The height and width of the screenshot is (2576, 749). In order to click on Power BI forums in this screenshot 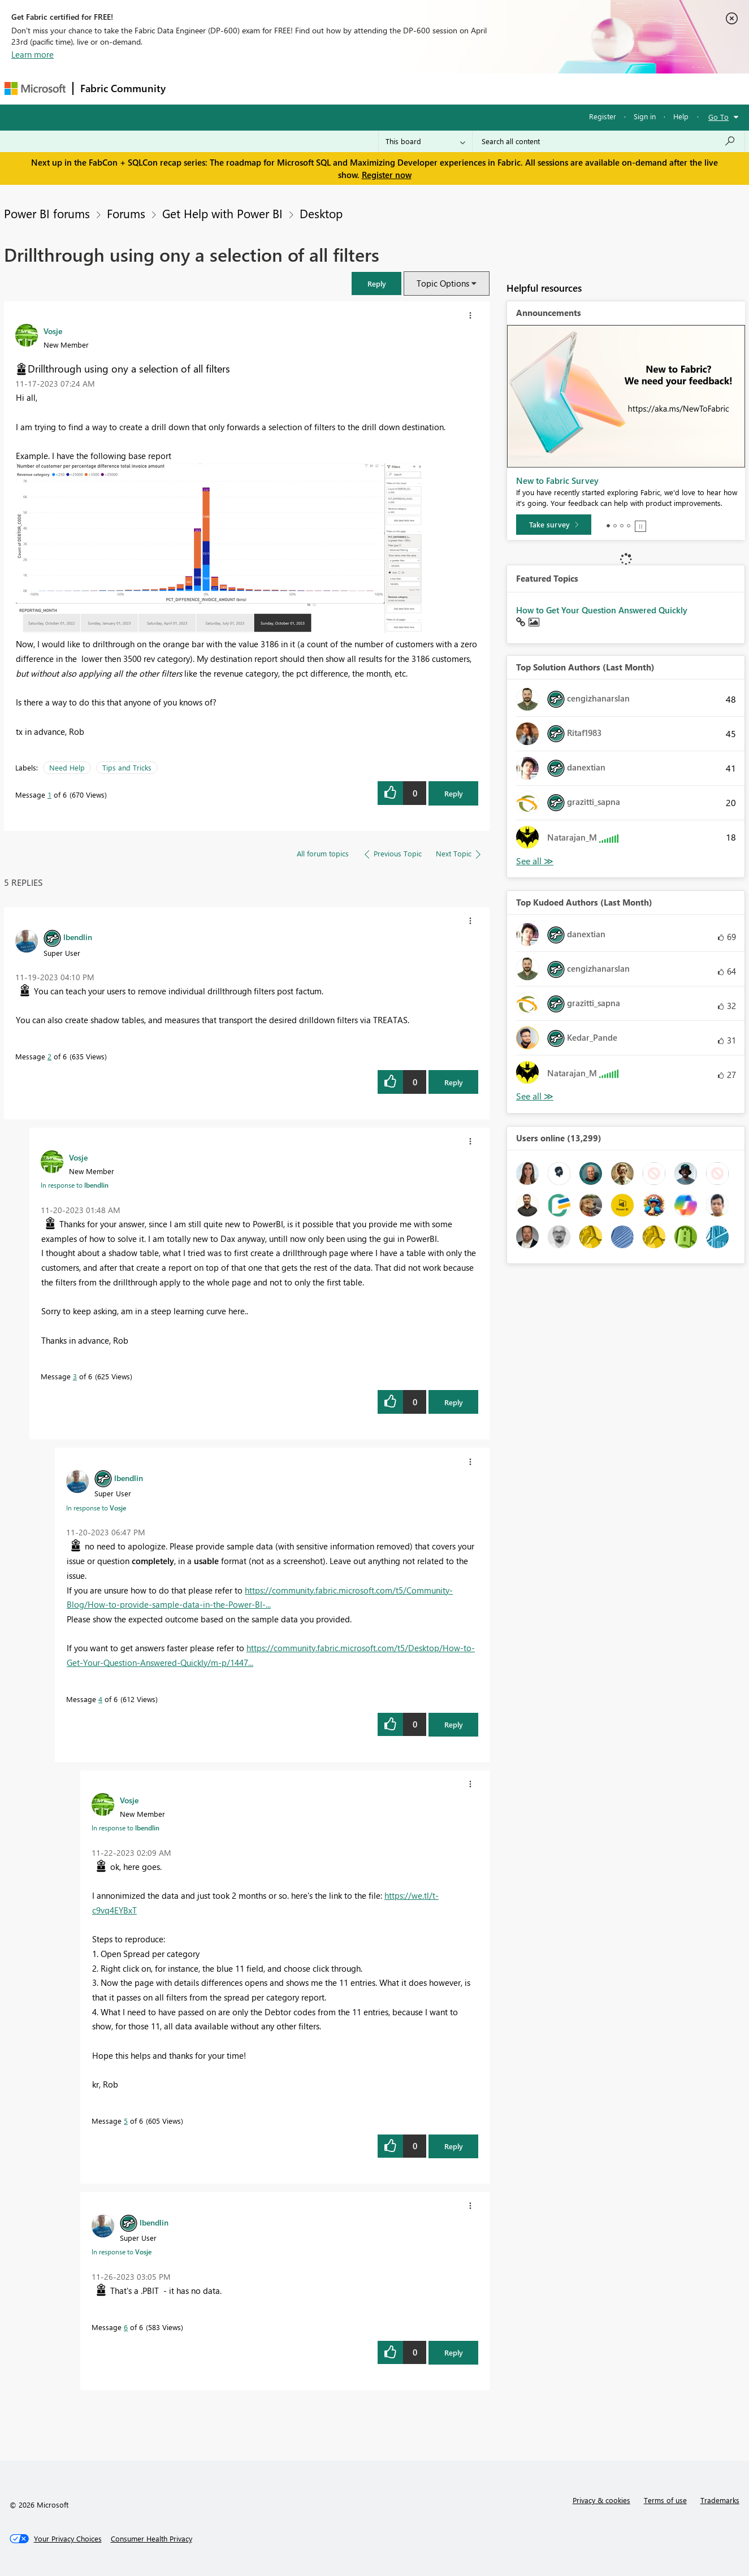, I will do `click(47, 213)`.